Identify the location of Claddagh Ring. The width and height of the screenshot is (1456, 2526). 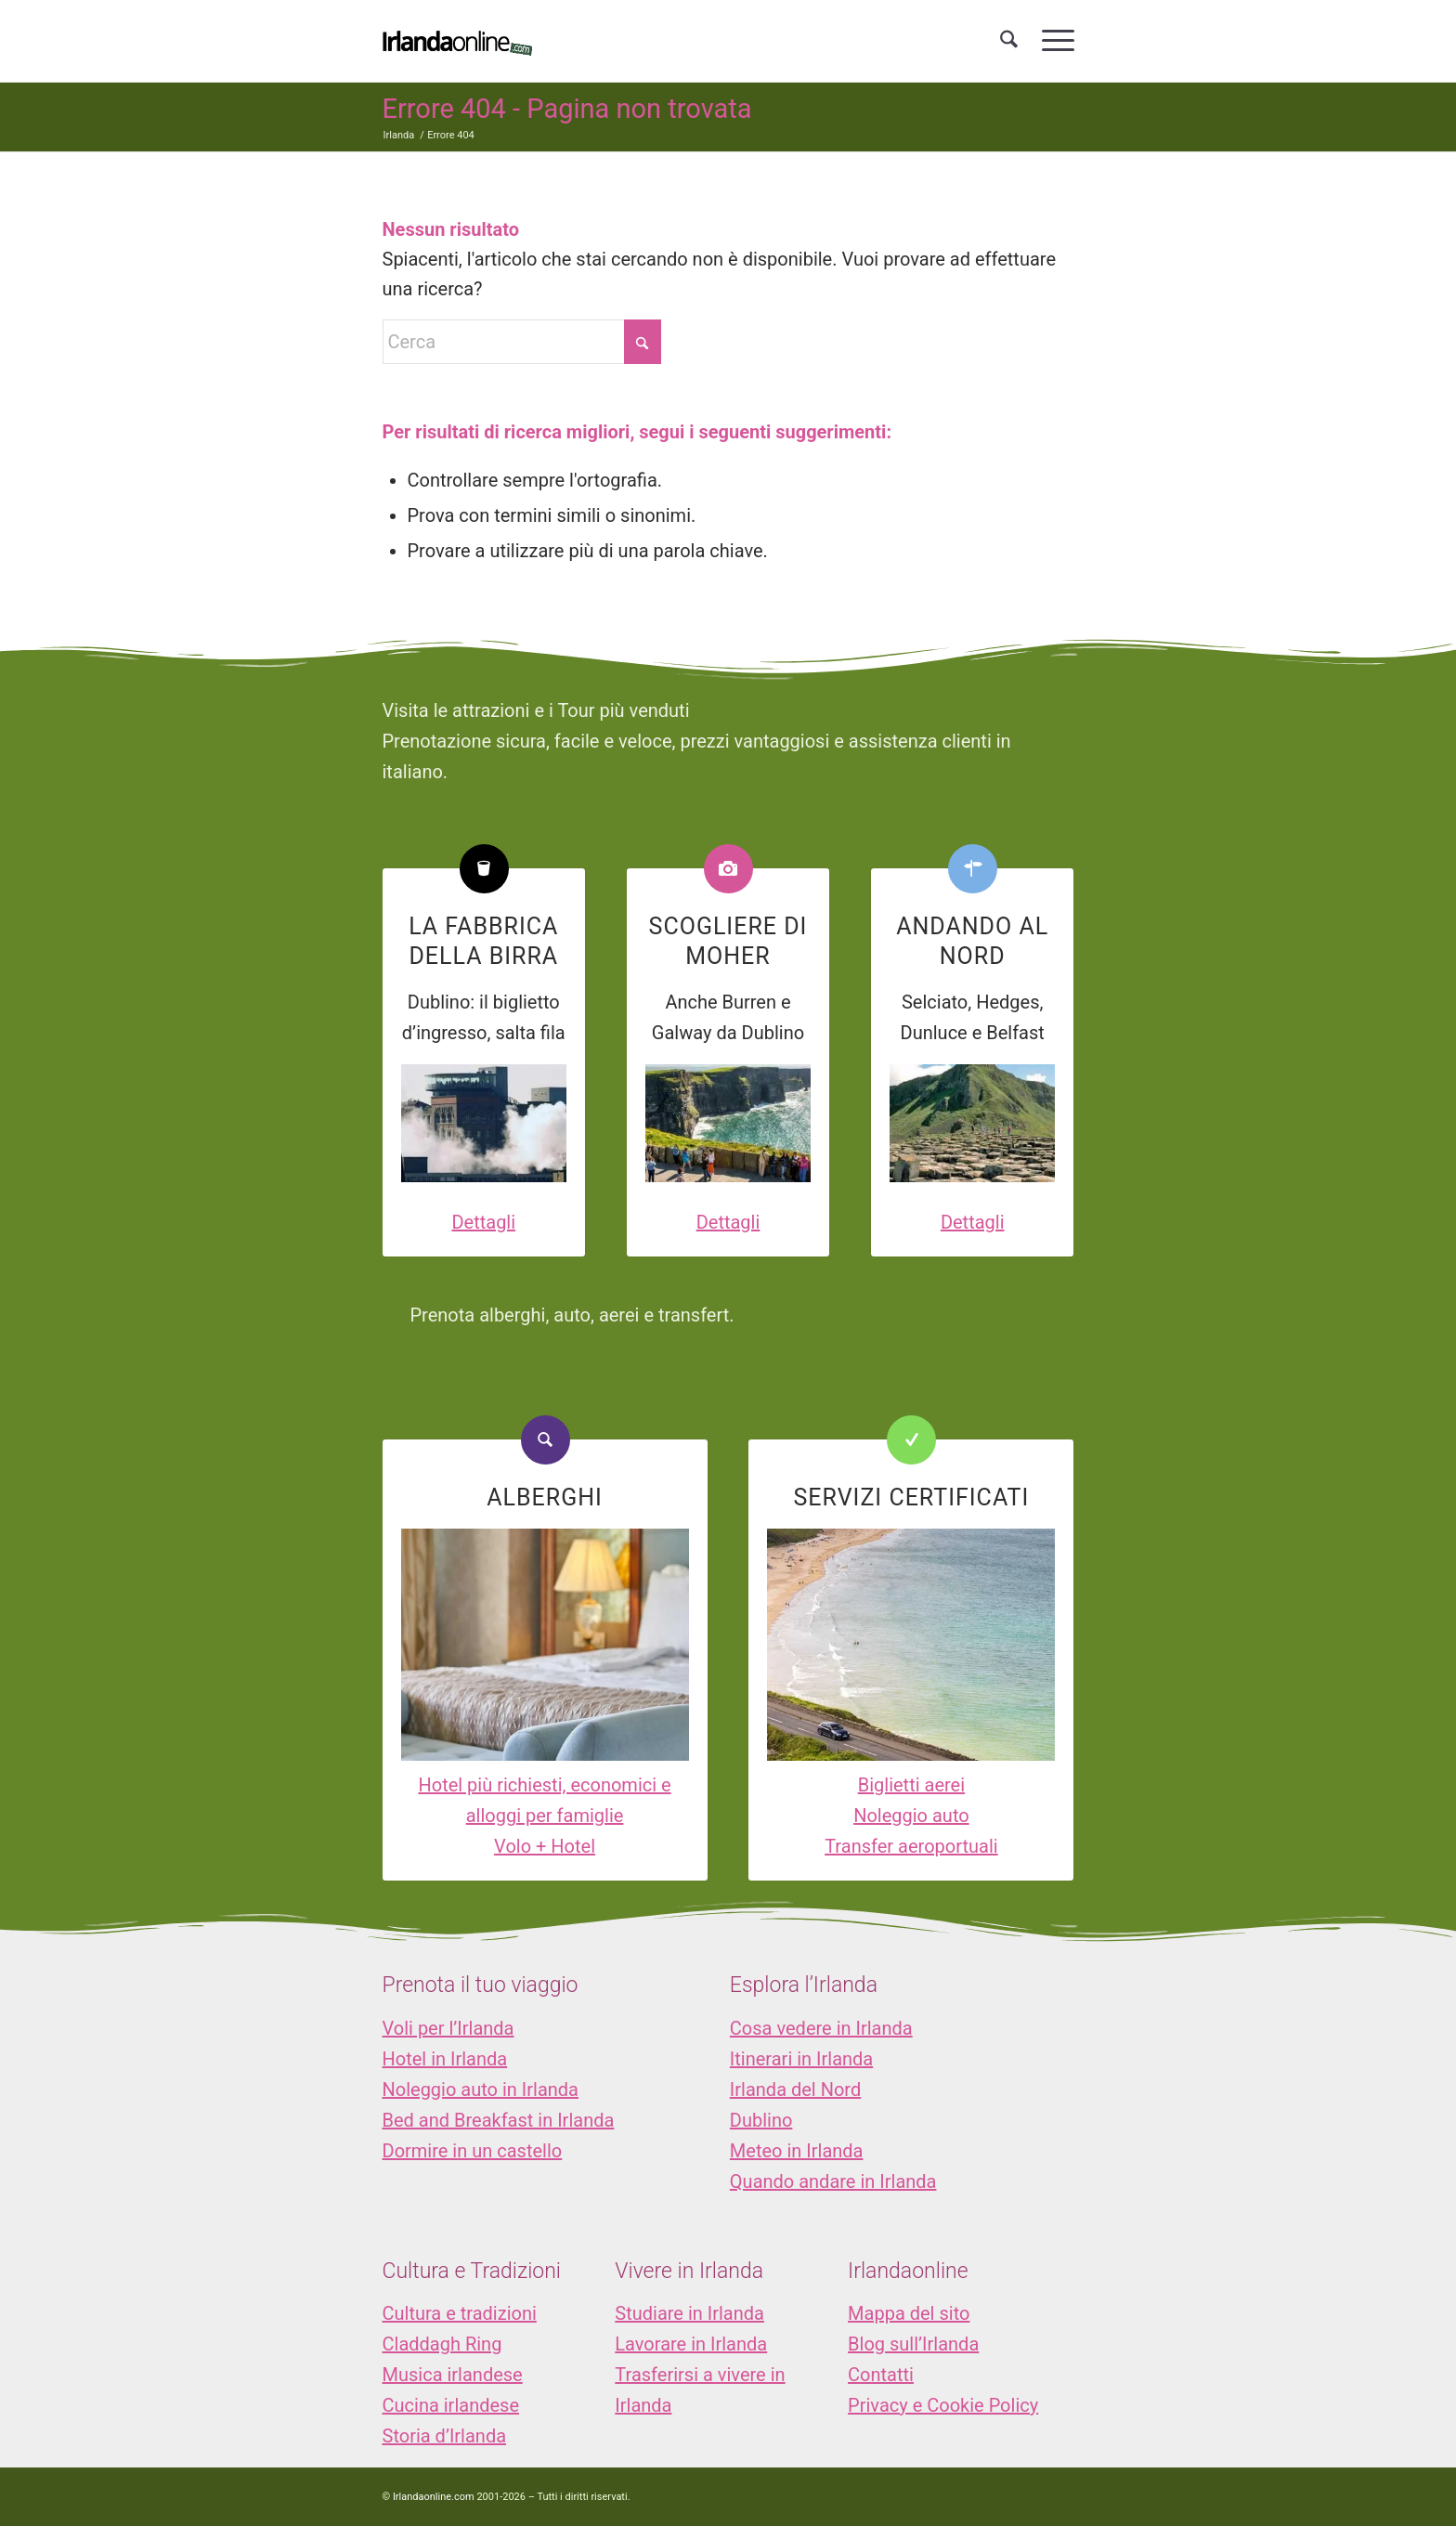
(442, 2344).